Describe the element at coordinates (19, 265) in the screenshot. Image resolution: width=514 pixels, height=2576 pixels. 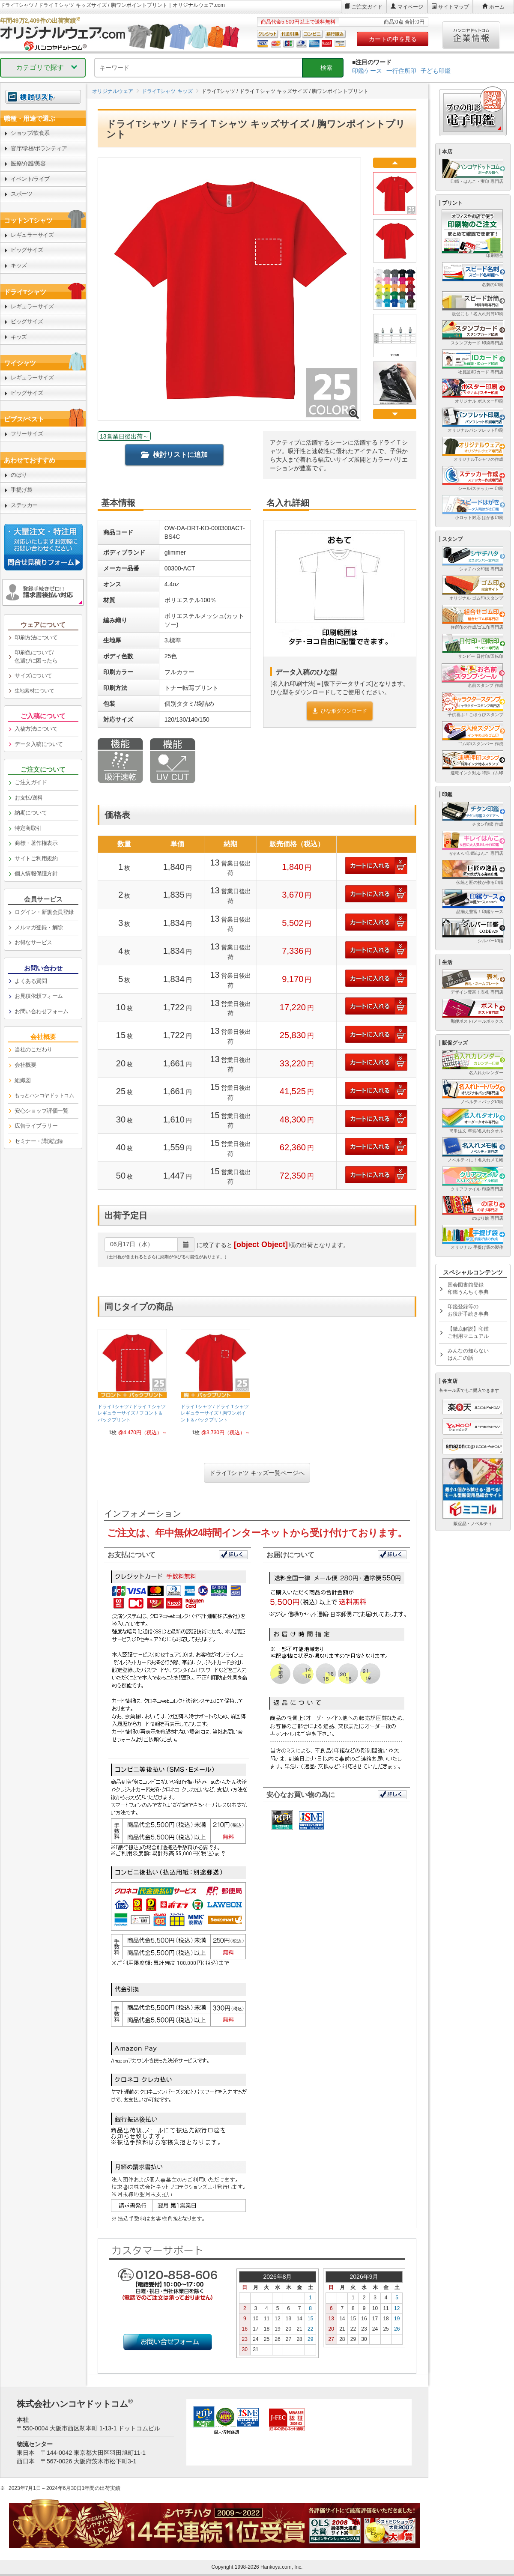
I see `キッズ [link]` at that location.